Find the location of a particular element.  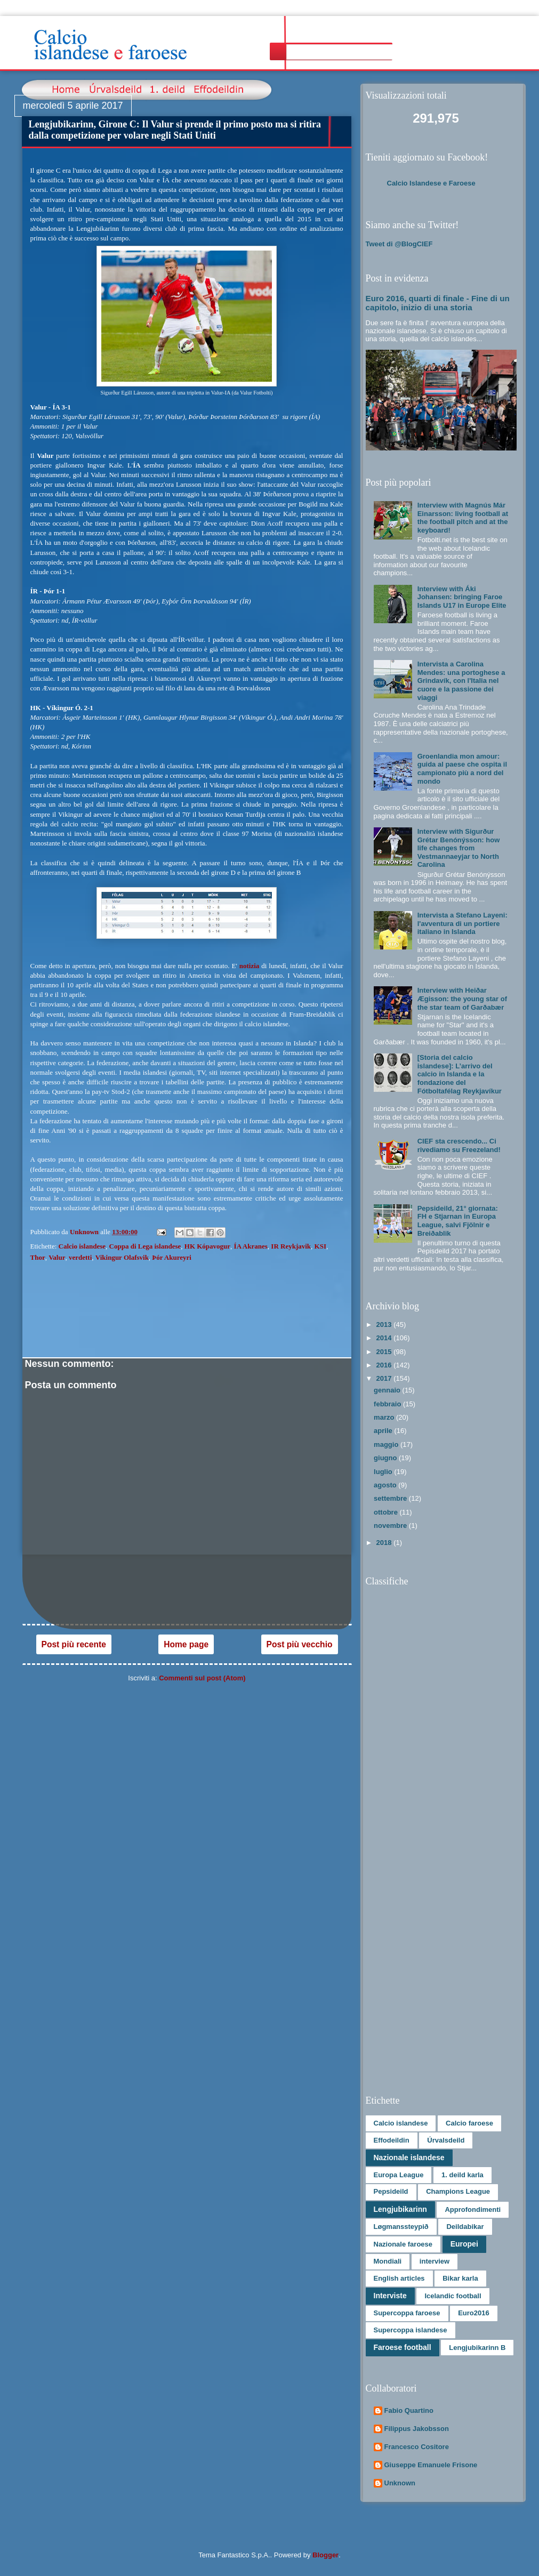

Groenlandia mon amour: guida al paese che ospita il campionato più a nord del mondo is located at coordinates (462, 768).